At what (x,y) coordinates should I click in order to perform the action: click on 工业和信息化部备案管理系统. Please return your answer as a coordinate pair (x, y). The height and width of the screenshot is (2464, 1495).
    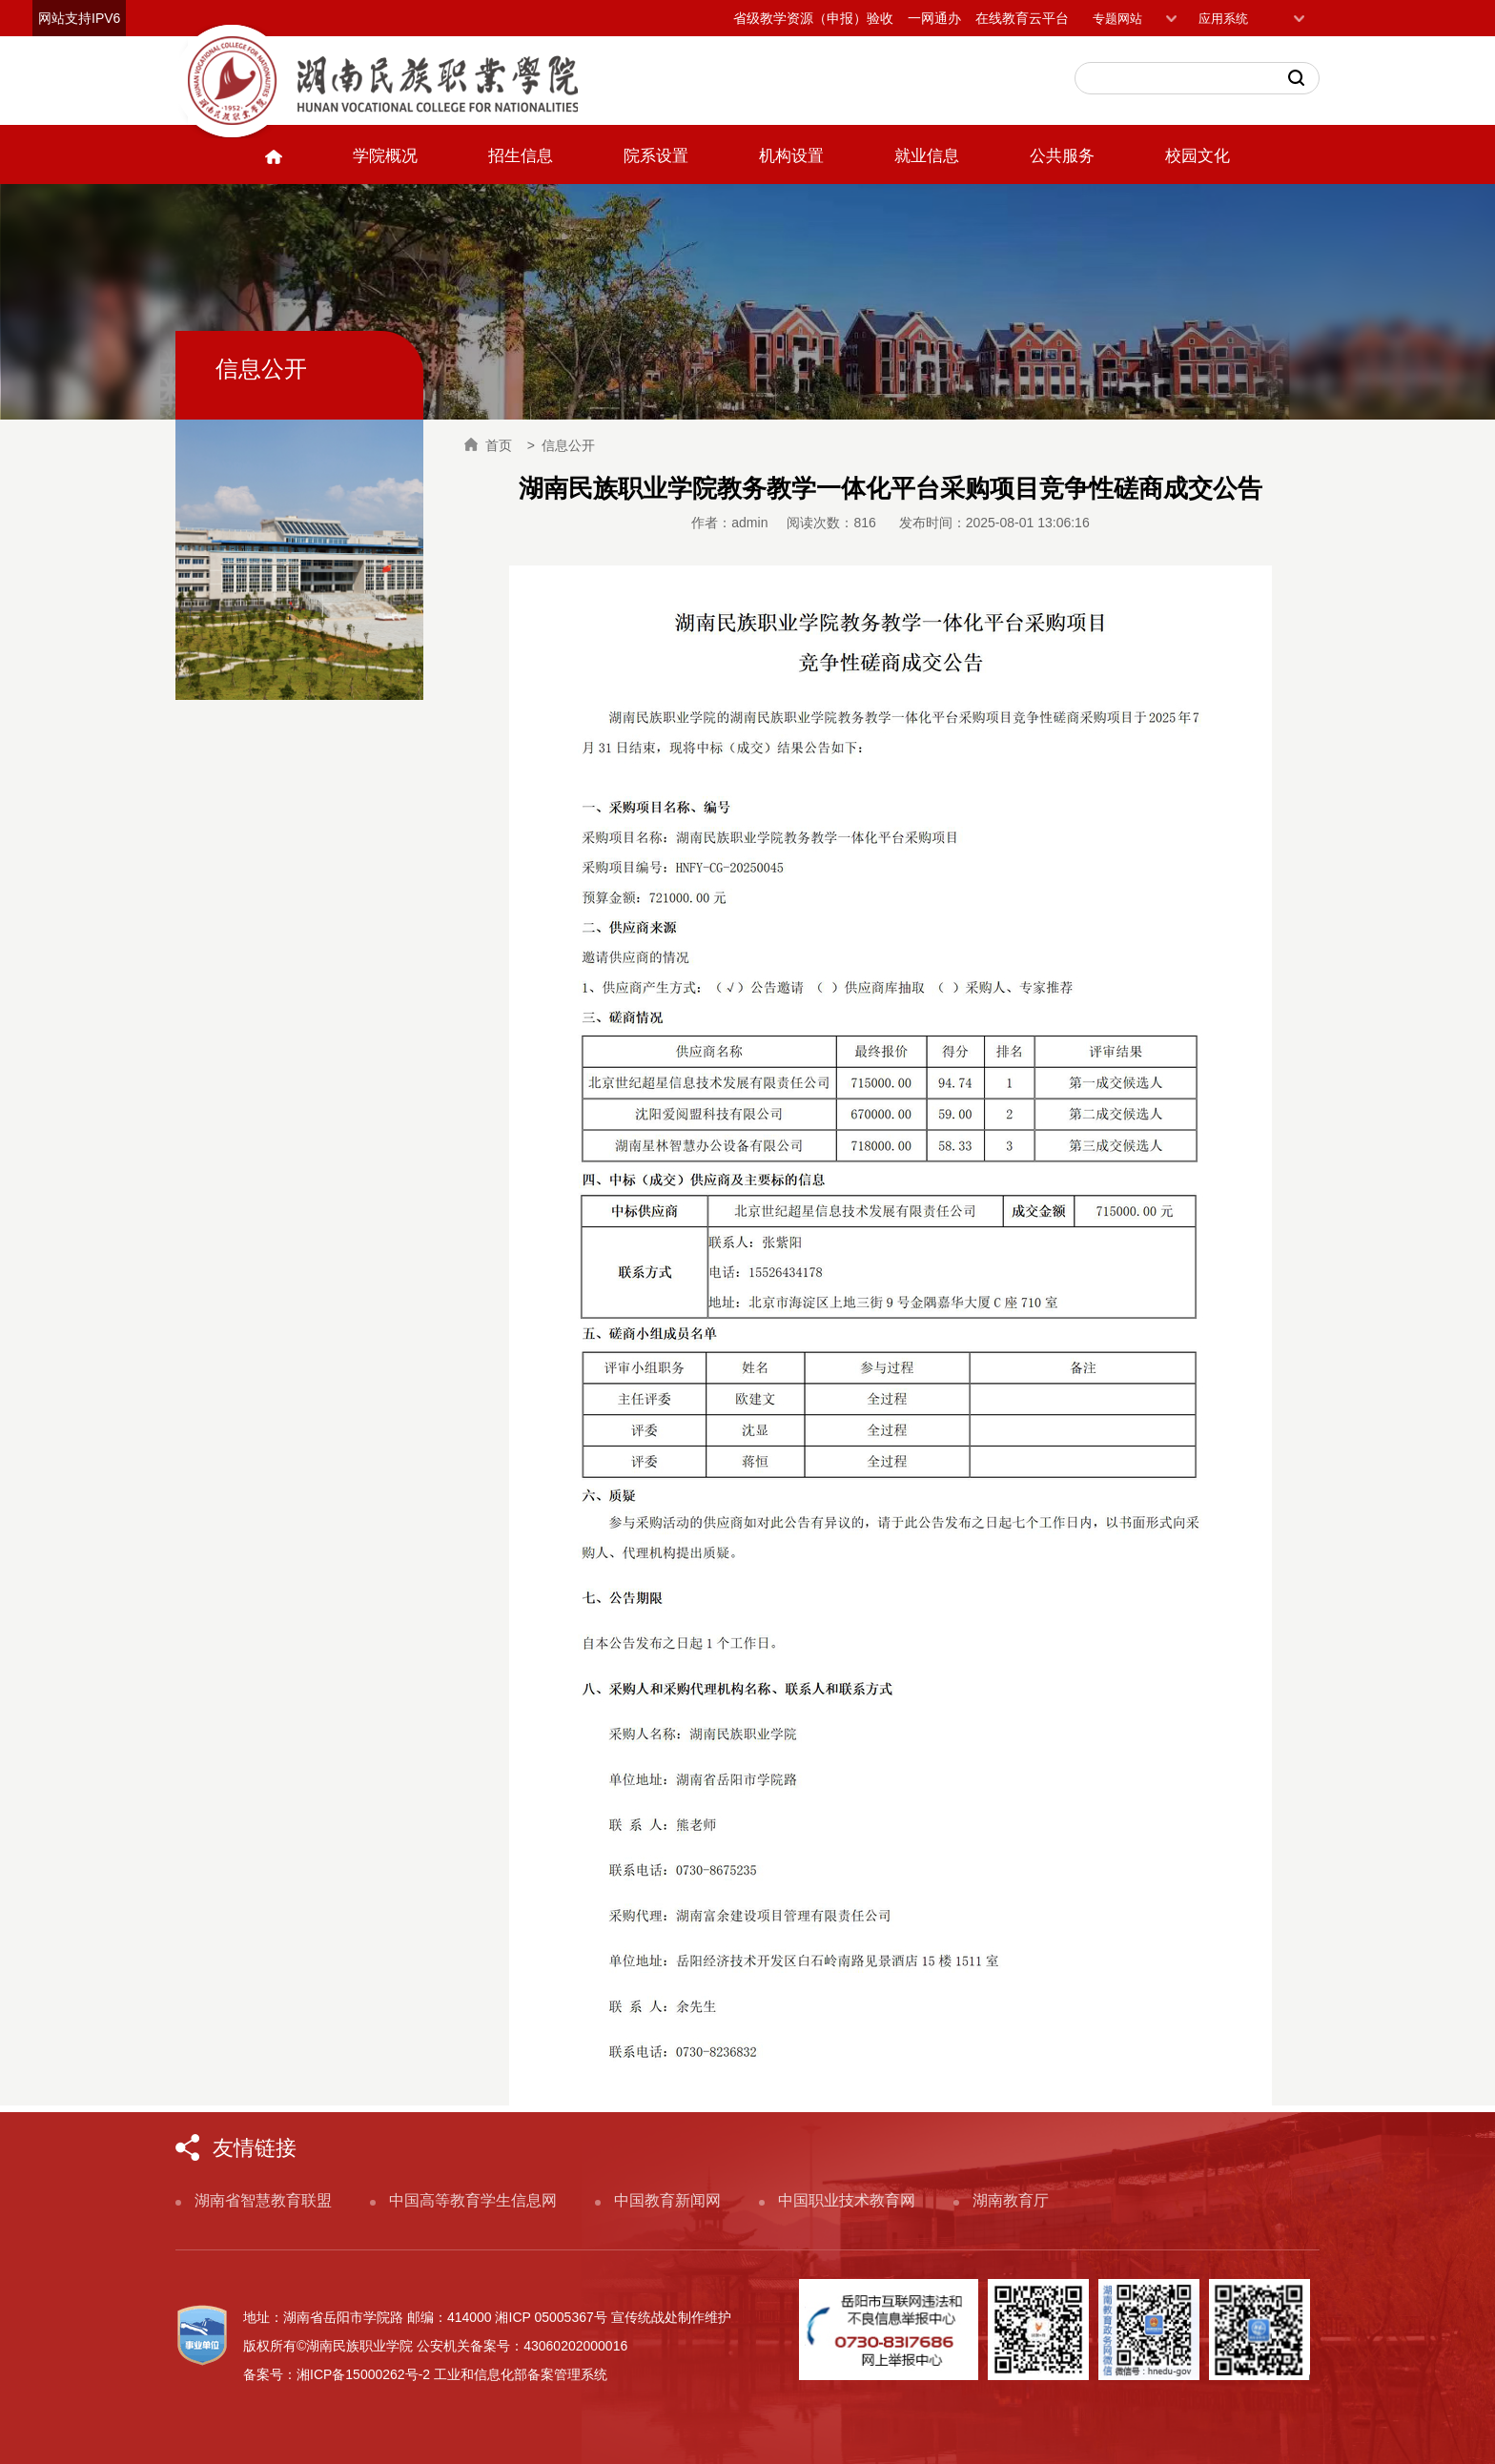
    Looking at the image, I should click on (520, 2374).